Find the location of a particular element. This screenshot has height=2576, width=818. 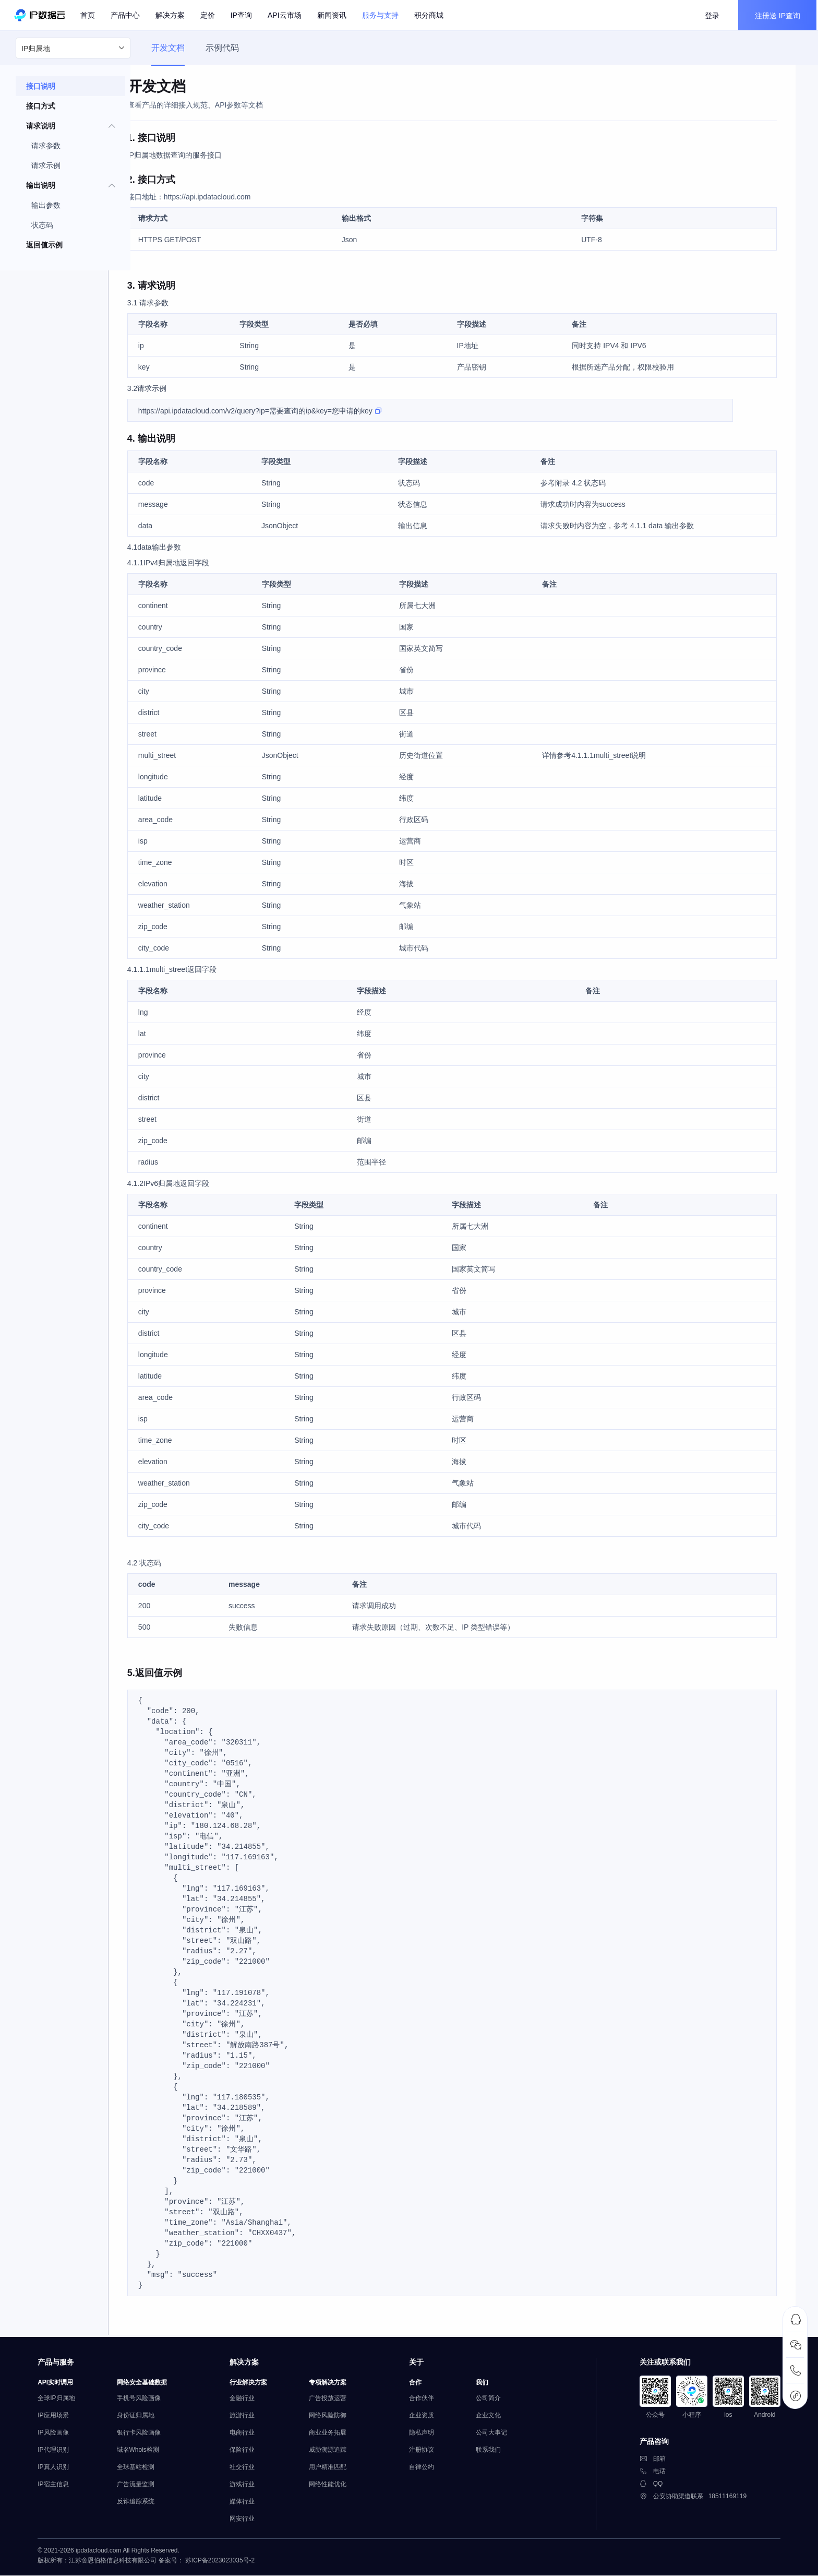

IP查询 is located at coordinates (243, 15).